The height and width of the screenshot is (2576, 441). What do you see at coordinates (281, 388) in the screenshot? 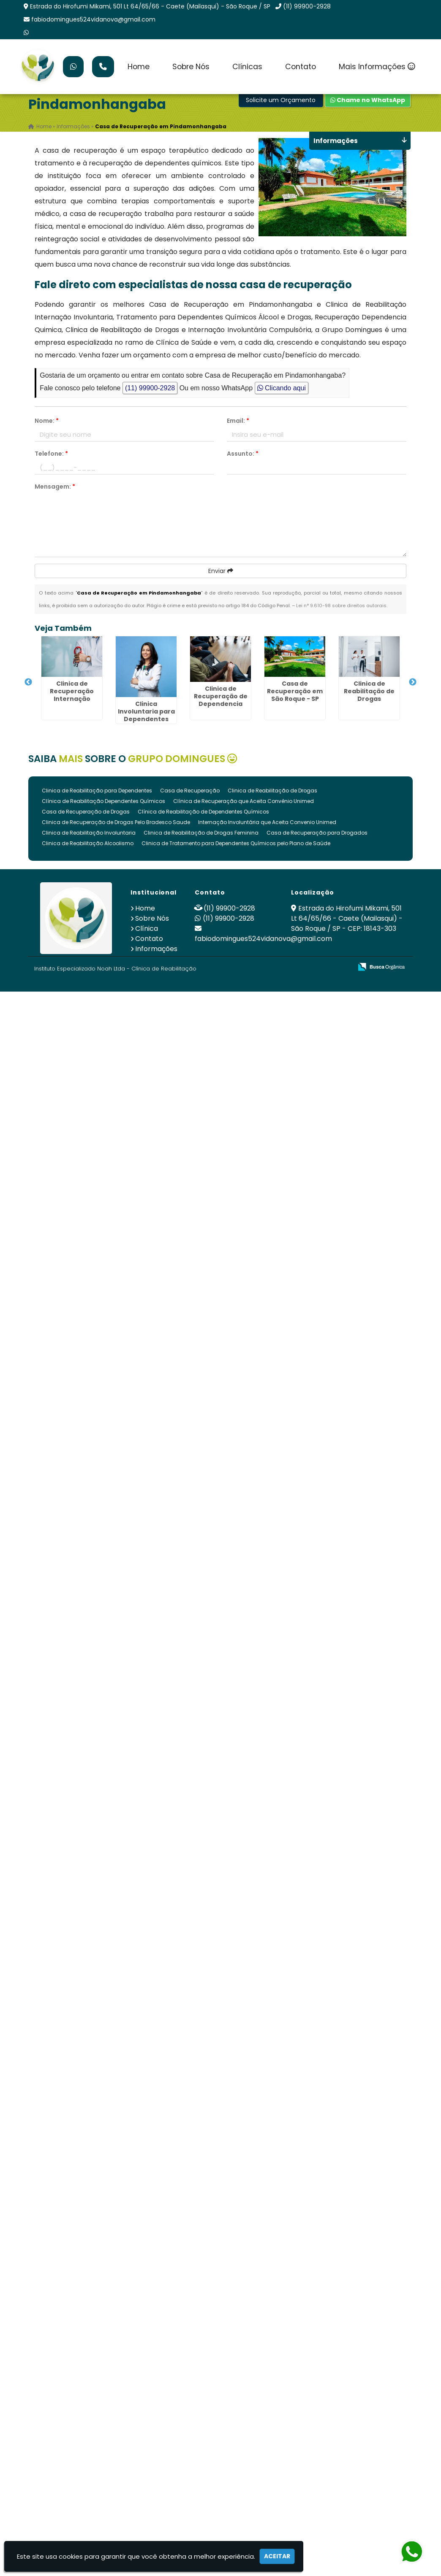
I see `Clicando aqui` at bounding box center [281, 388].